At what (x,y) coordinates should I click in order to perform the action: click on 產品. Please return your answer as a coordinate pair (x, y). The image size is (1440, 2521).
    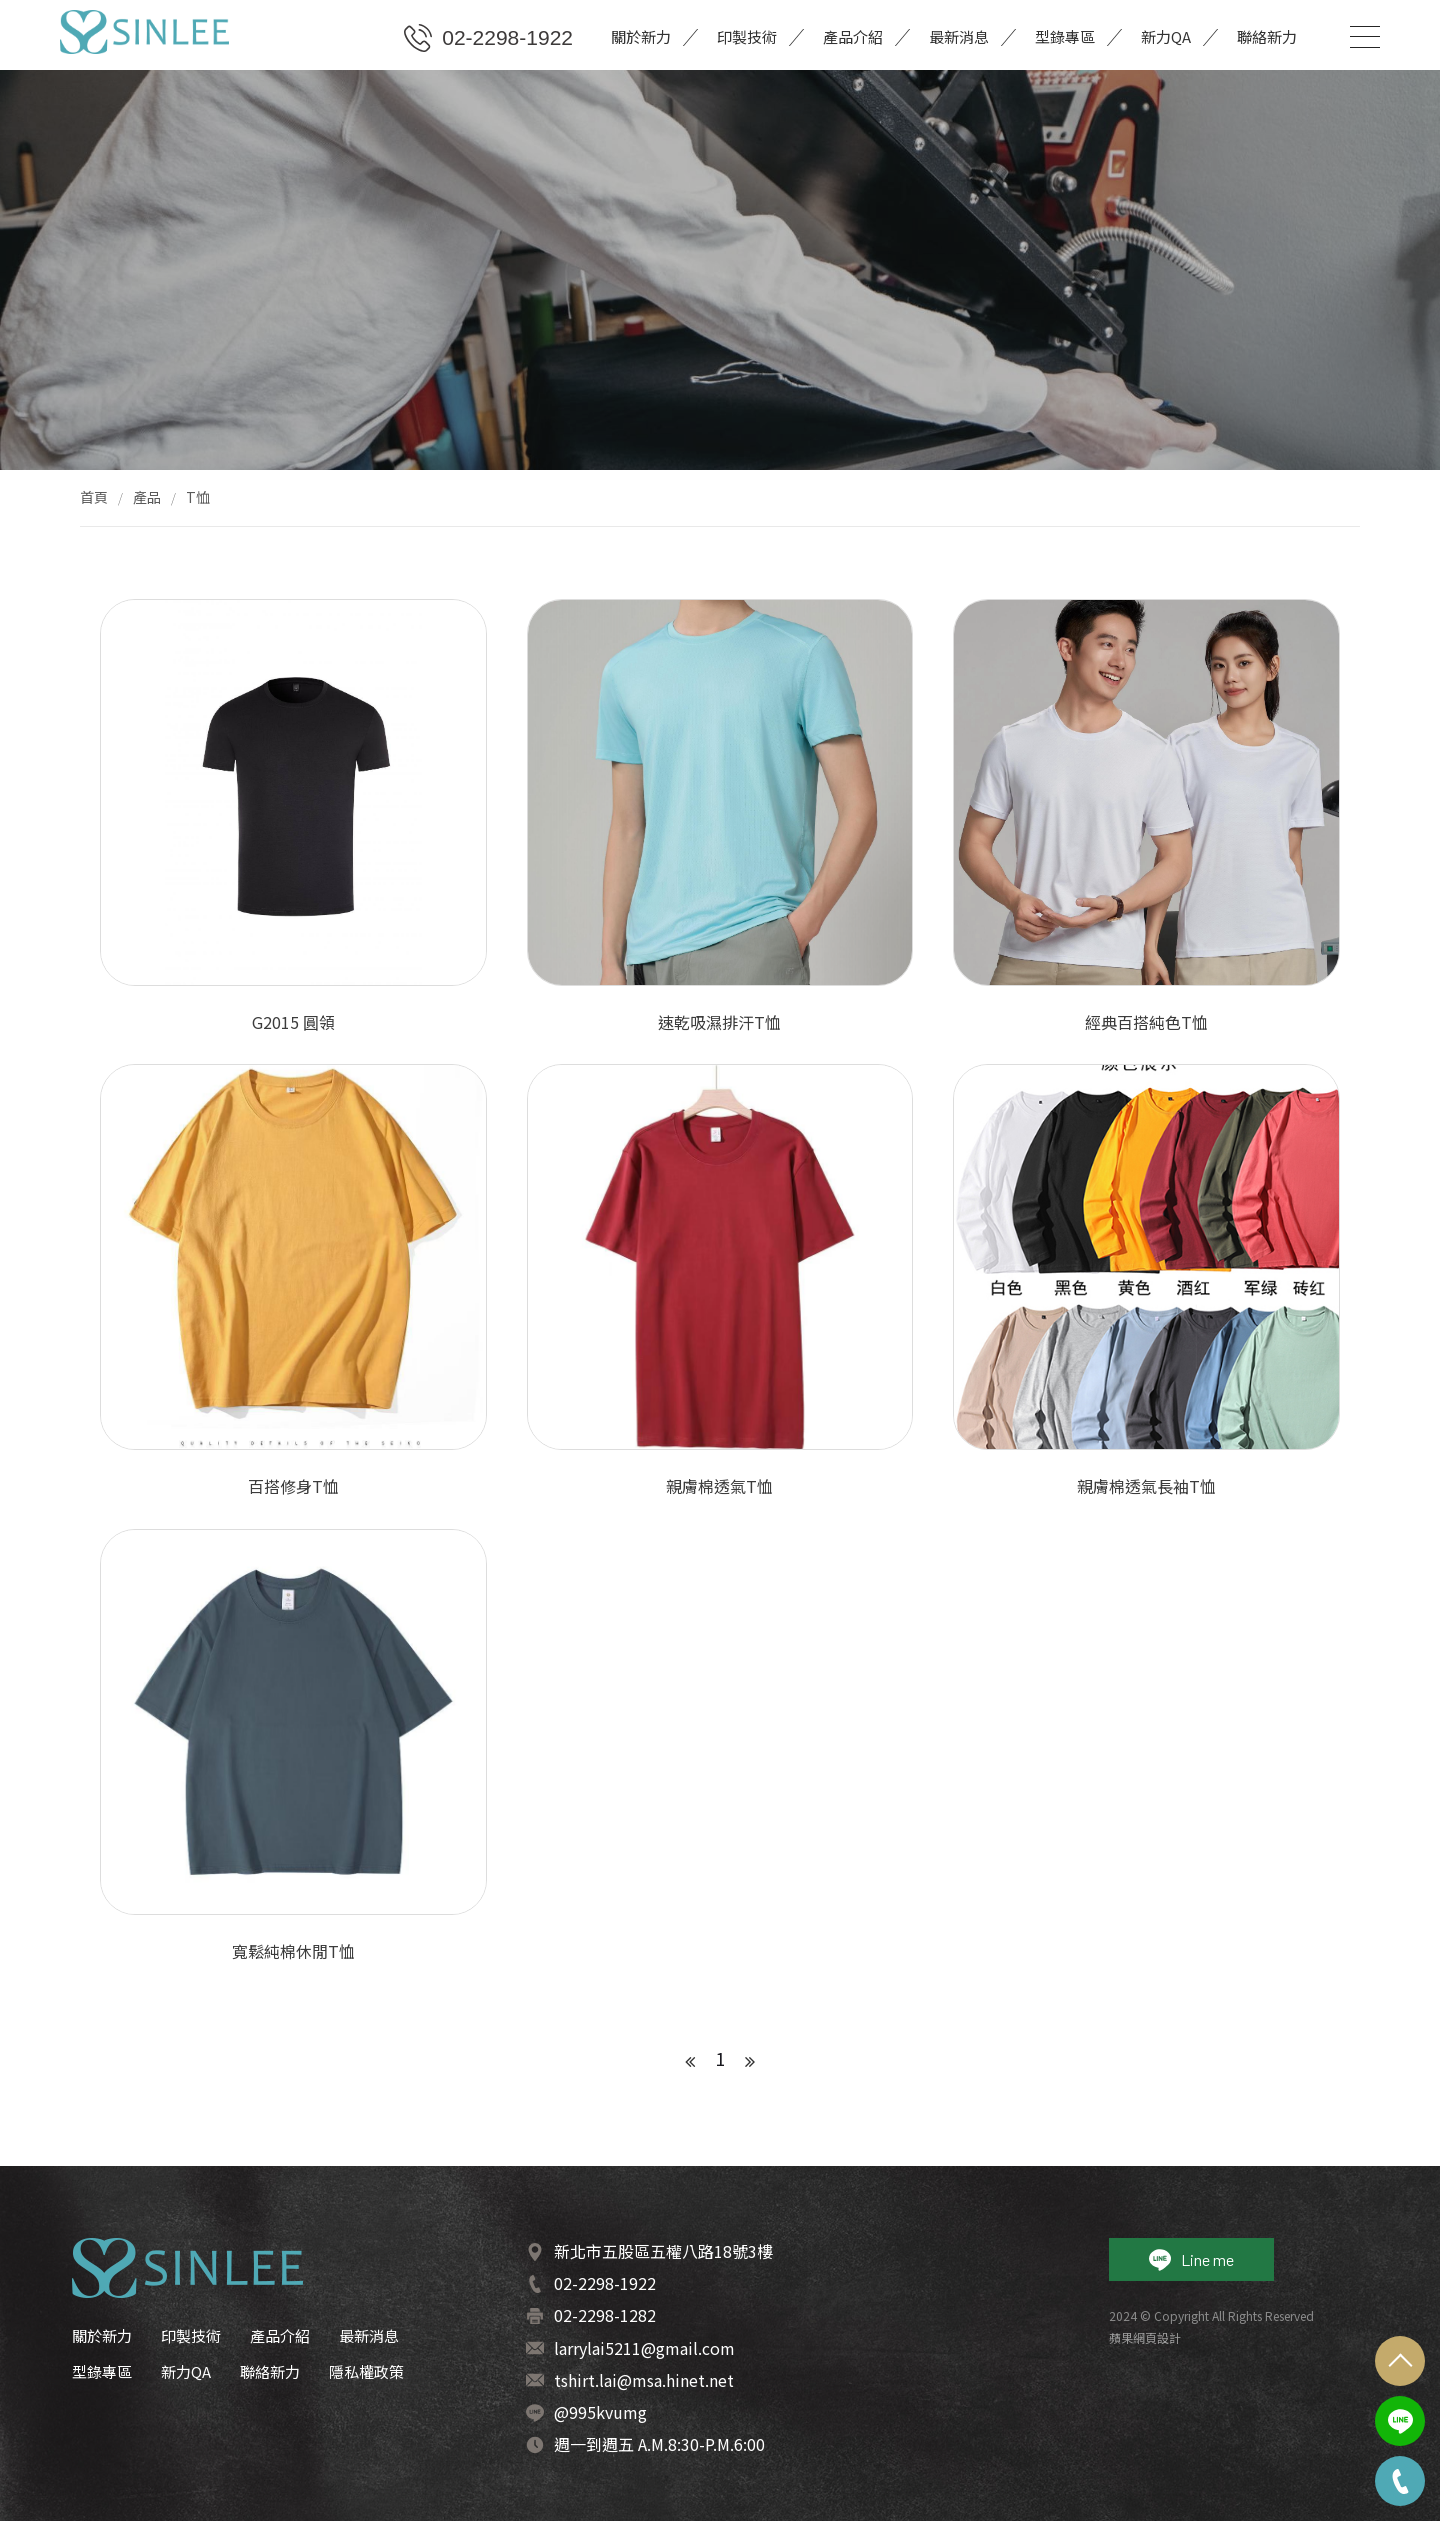
    Looking at the image, I should click on (147, 497).